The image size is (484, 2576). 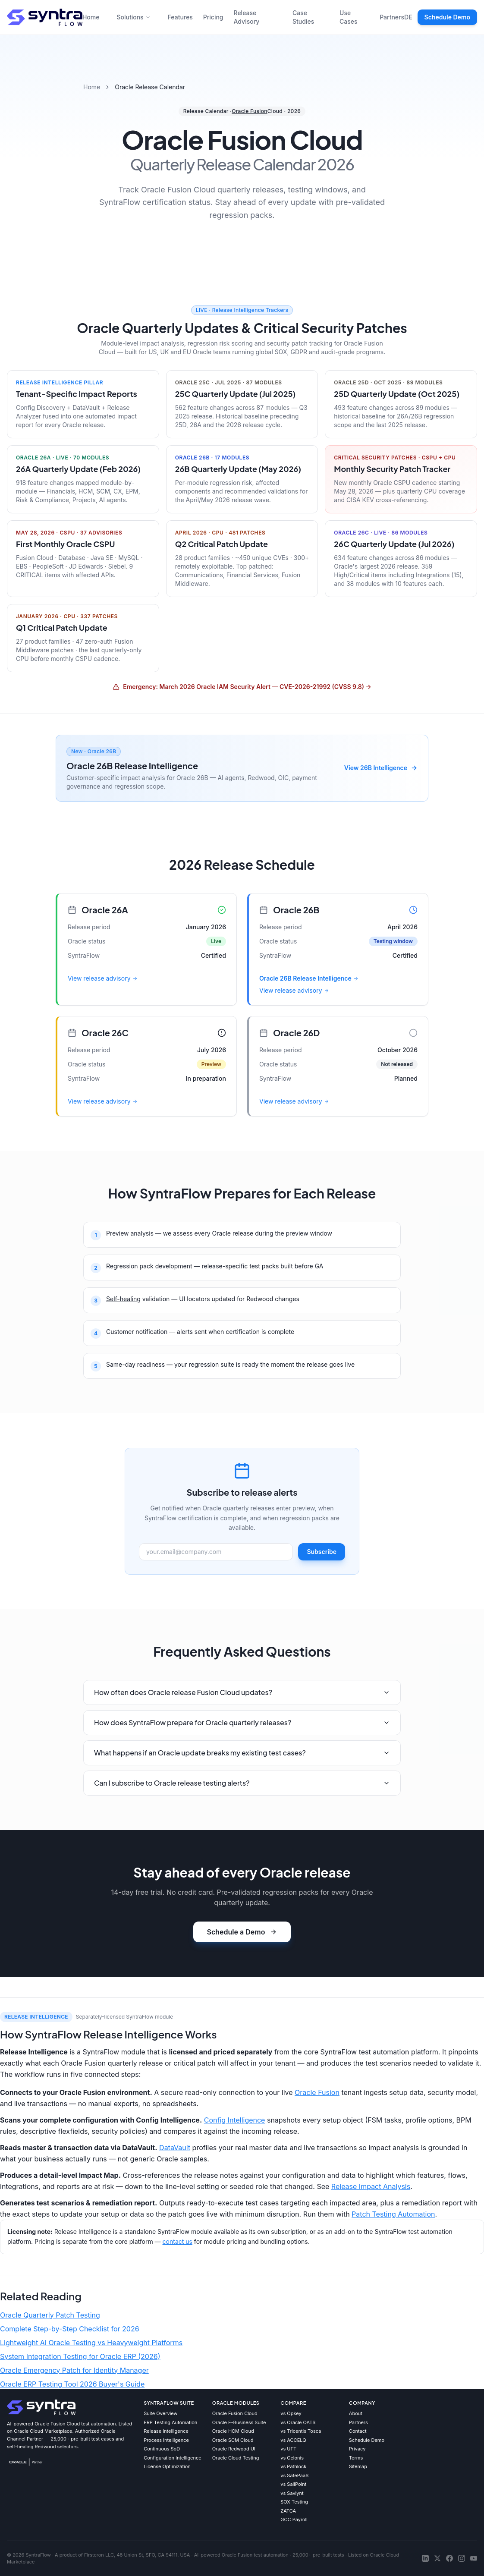 What do you see at coordinates (242, 1692) in the screenshot?
I see `How often does Oracle release Fusion Cloud updates?` at bounding box center [242, 1692].